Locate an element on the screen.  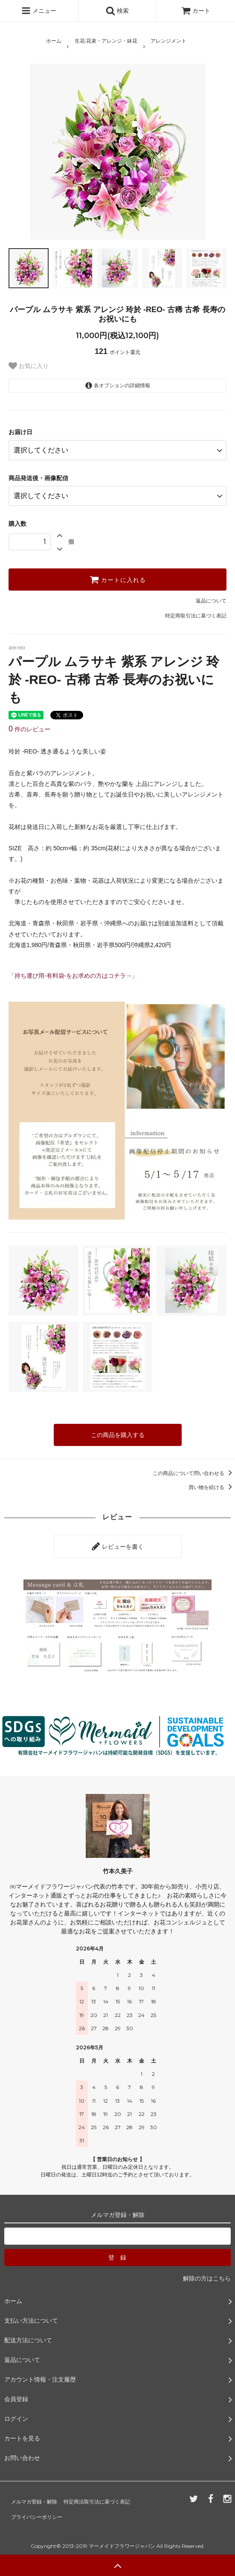
メニュー is located at coordinates (38, 10).